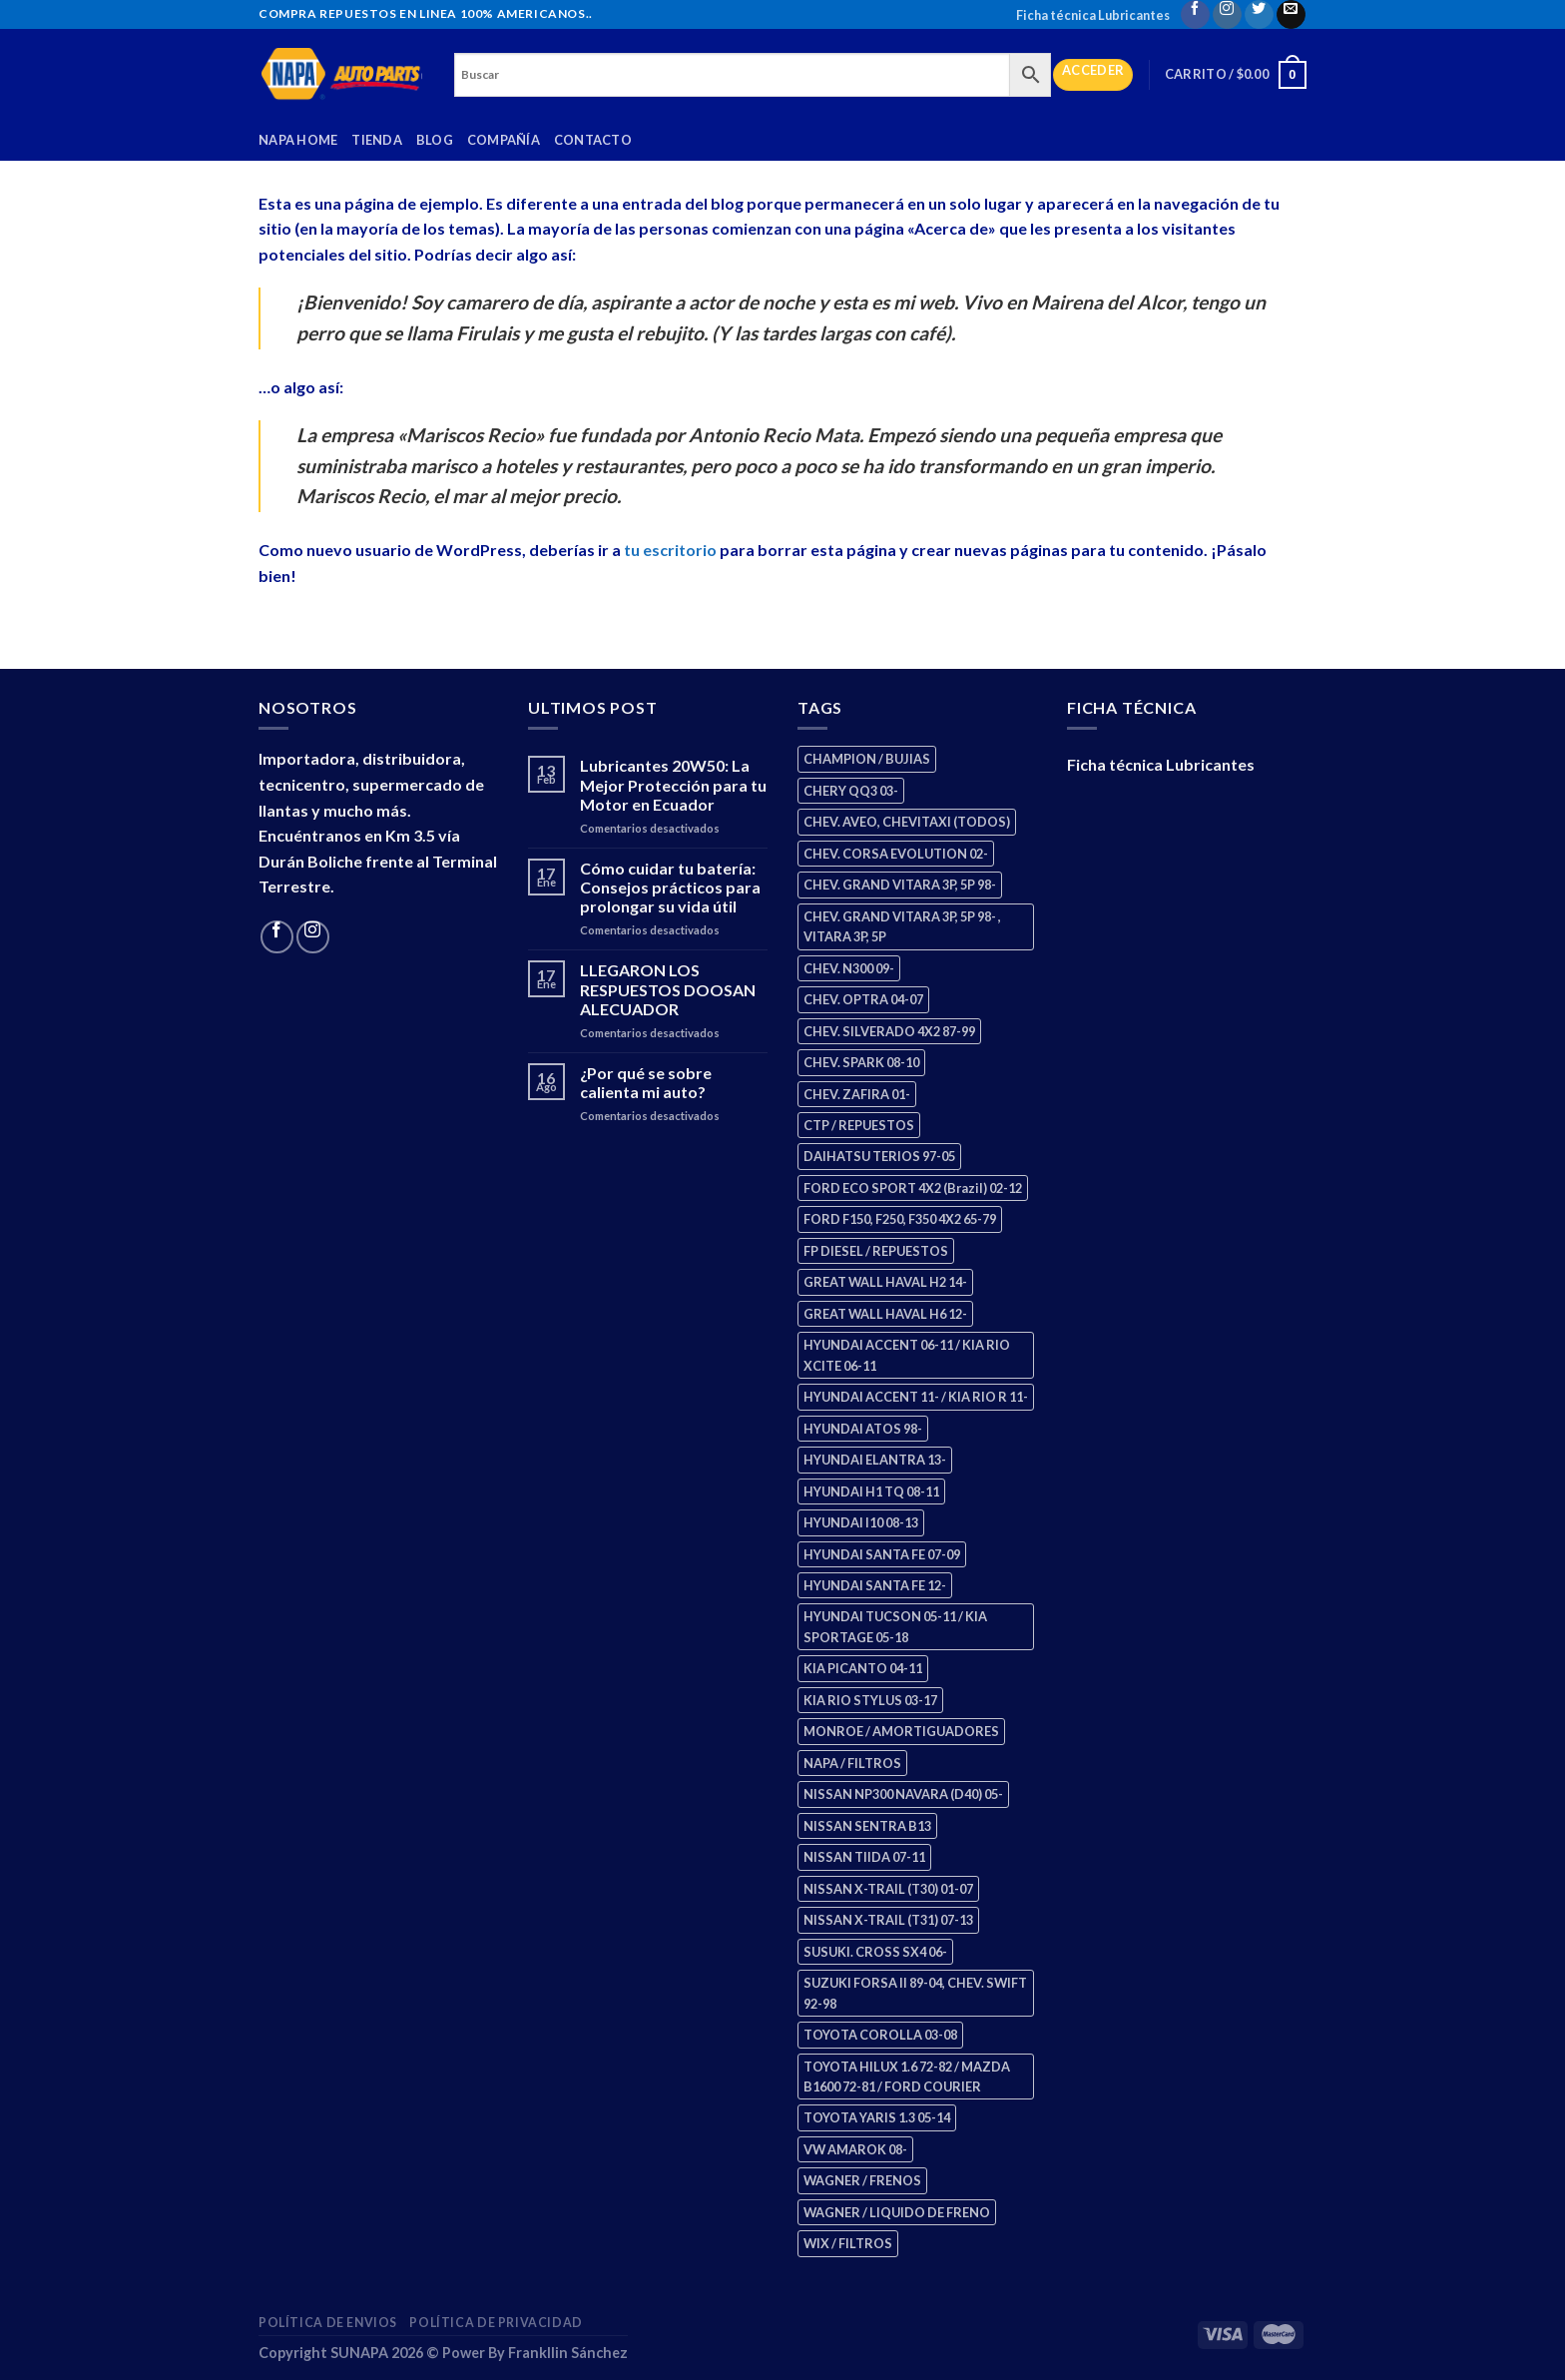 The height and width of the screenshot is (2380, 1565). What do you see at coordinates (870, 1700) in the screenshot?
I see `KIA RIO STYLUS 03-17 [KIA RIO STYLUS 03-17 (2 productos)]` at bounding box center [870, 1700].